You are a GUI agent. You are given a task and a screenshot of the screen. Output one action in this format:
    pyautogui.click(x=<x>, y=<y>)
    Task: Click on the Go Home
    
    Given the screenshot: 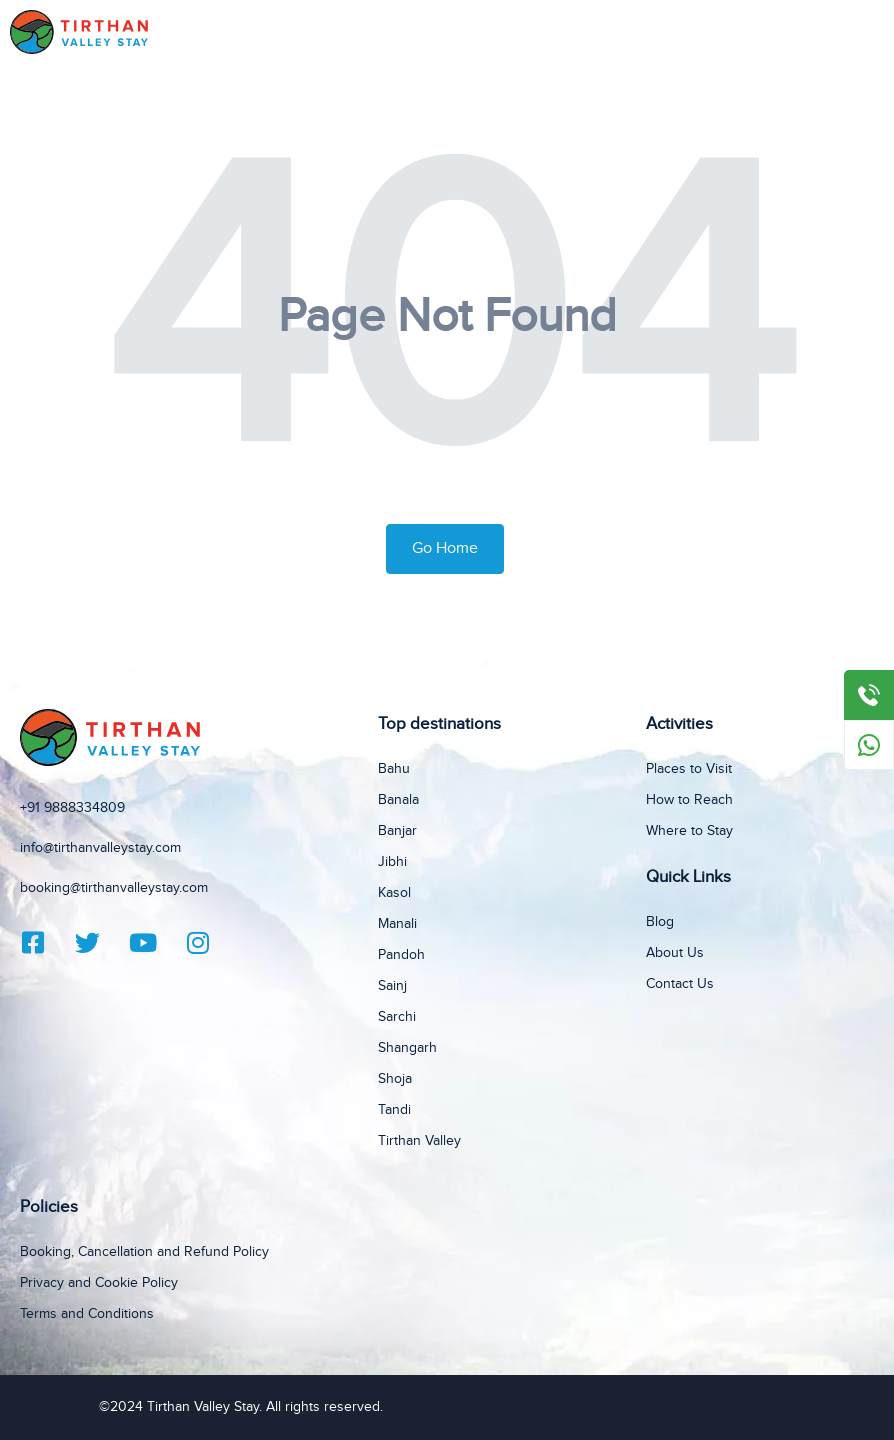 What is the action you would take?
    pyautogui.click(x=445, y=548)
    